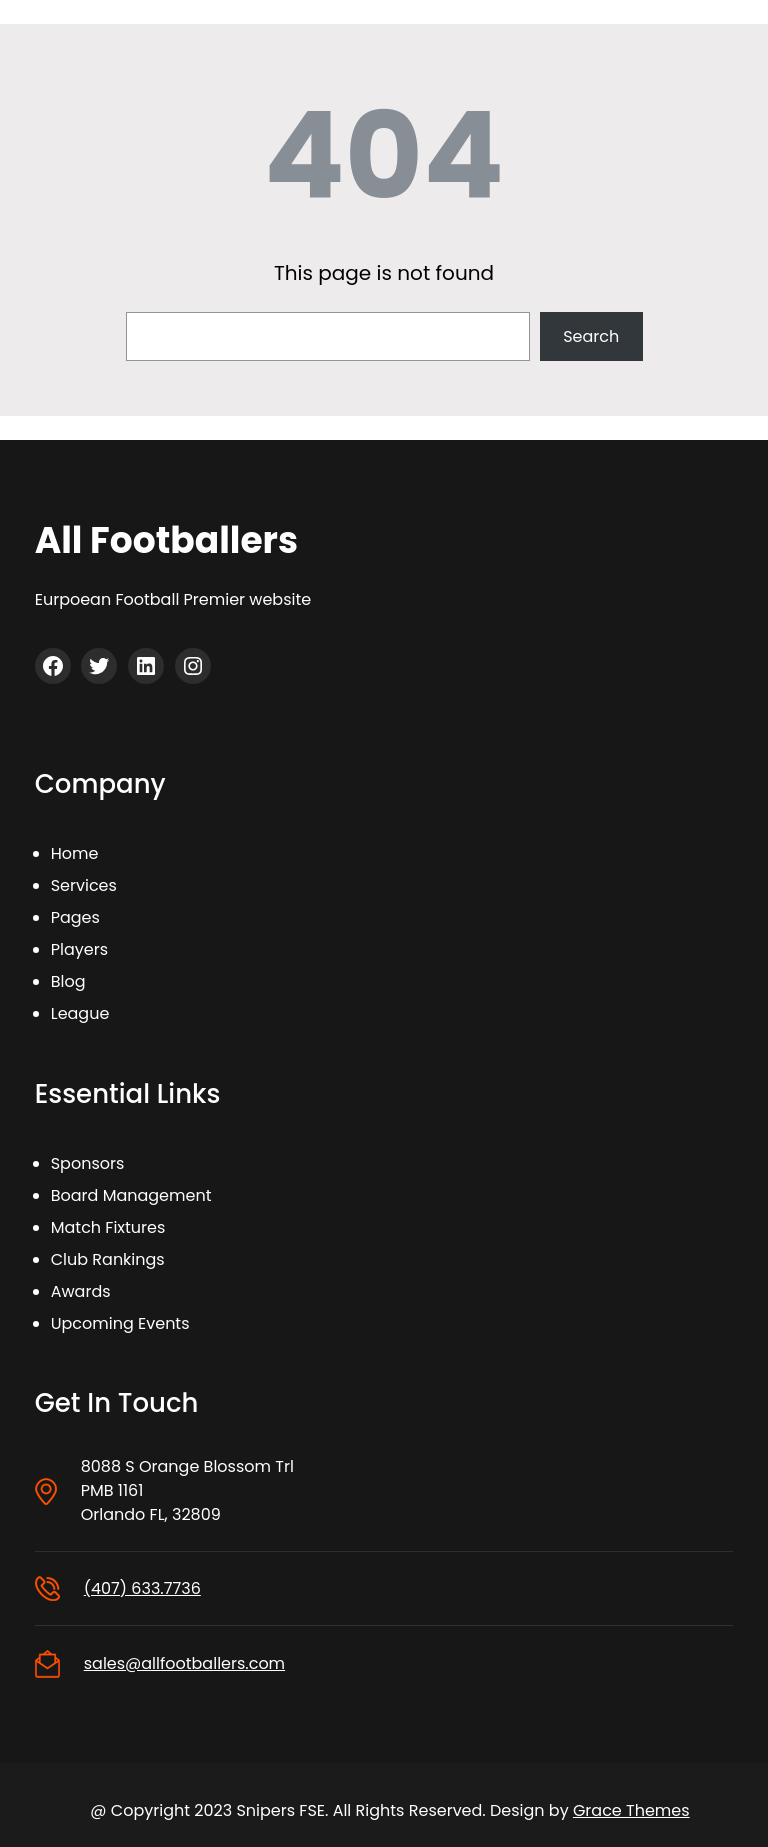 Image resolution: width=768 pixels, height=1847 pixels. Describe the element at coordinates (184, 1663) in the screenshot. I see `sales@allfootballers.com` at that location.